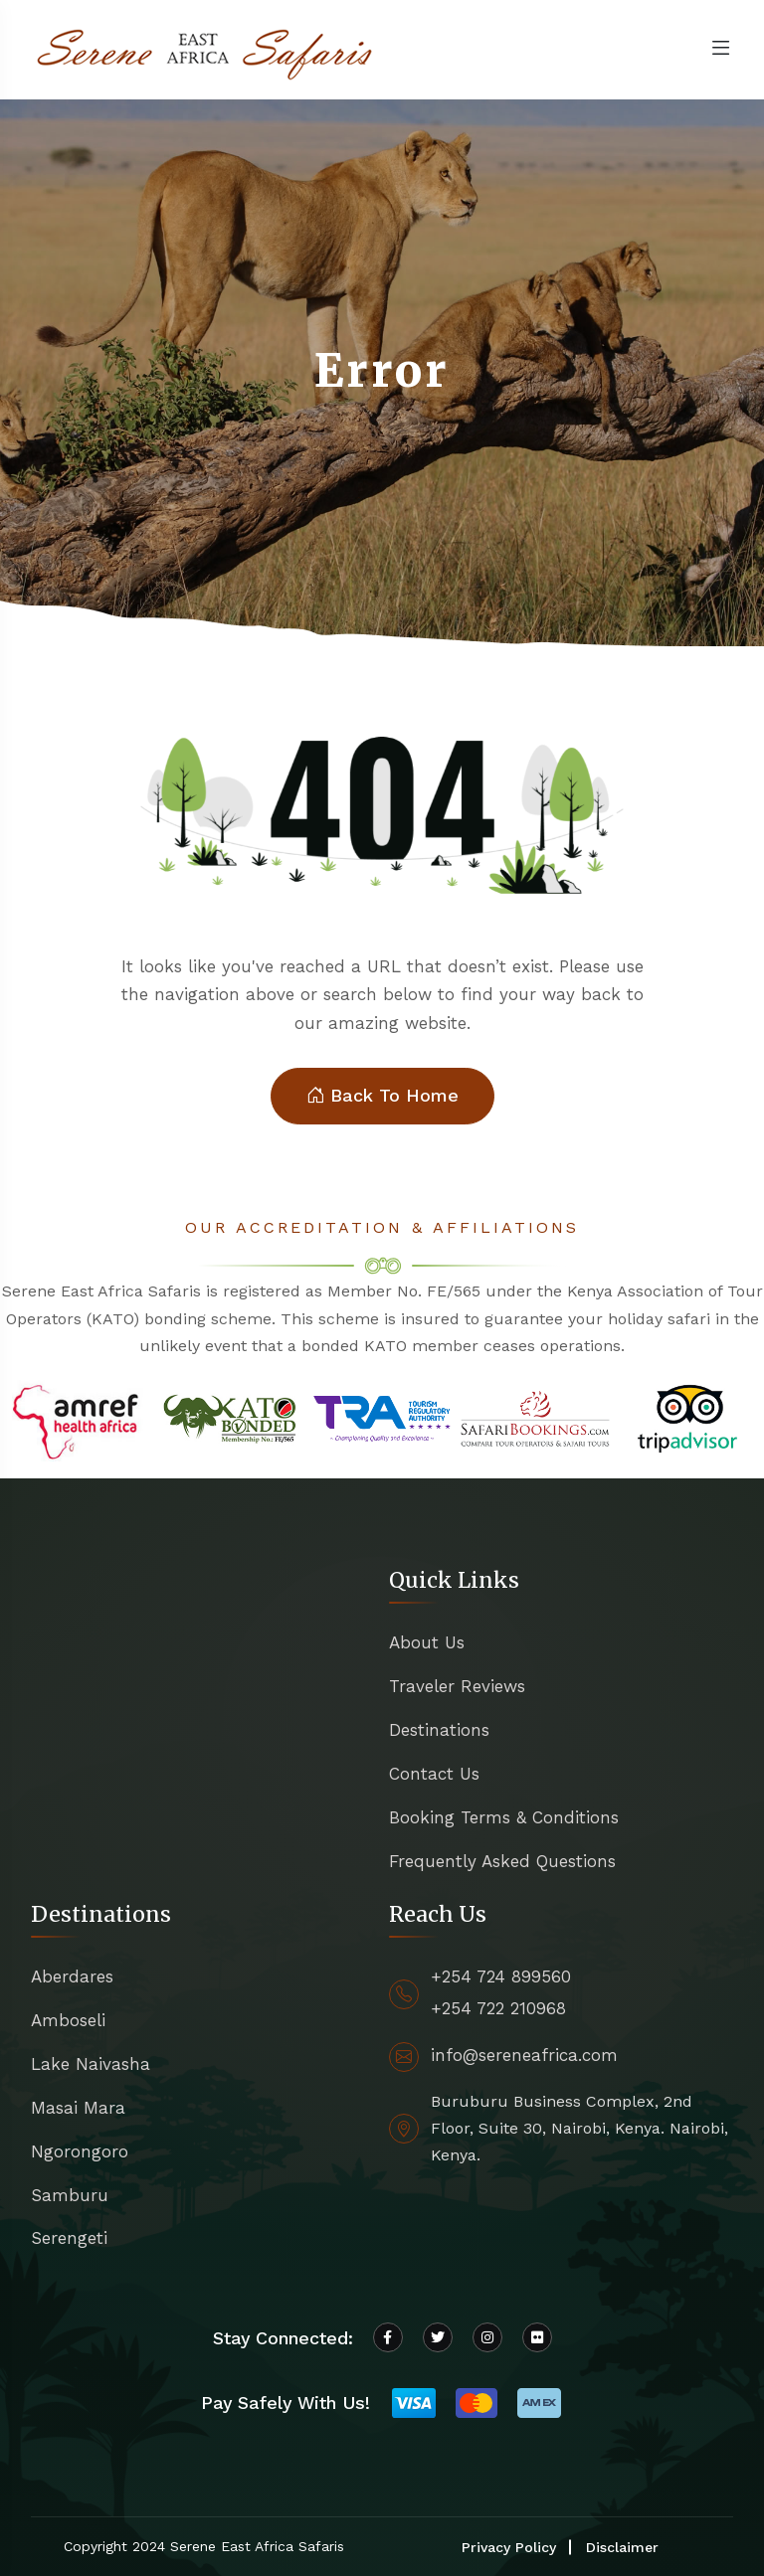 The height and width of the screenshot is (2576, 764). What do you see at coordinates (502, 1861) in the screenshot?
I see `Frequently Asked Questions` at bounding box center [502, 1861].